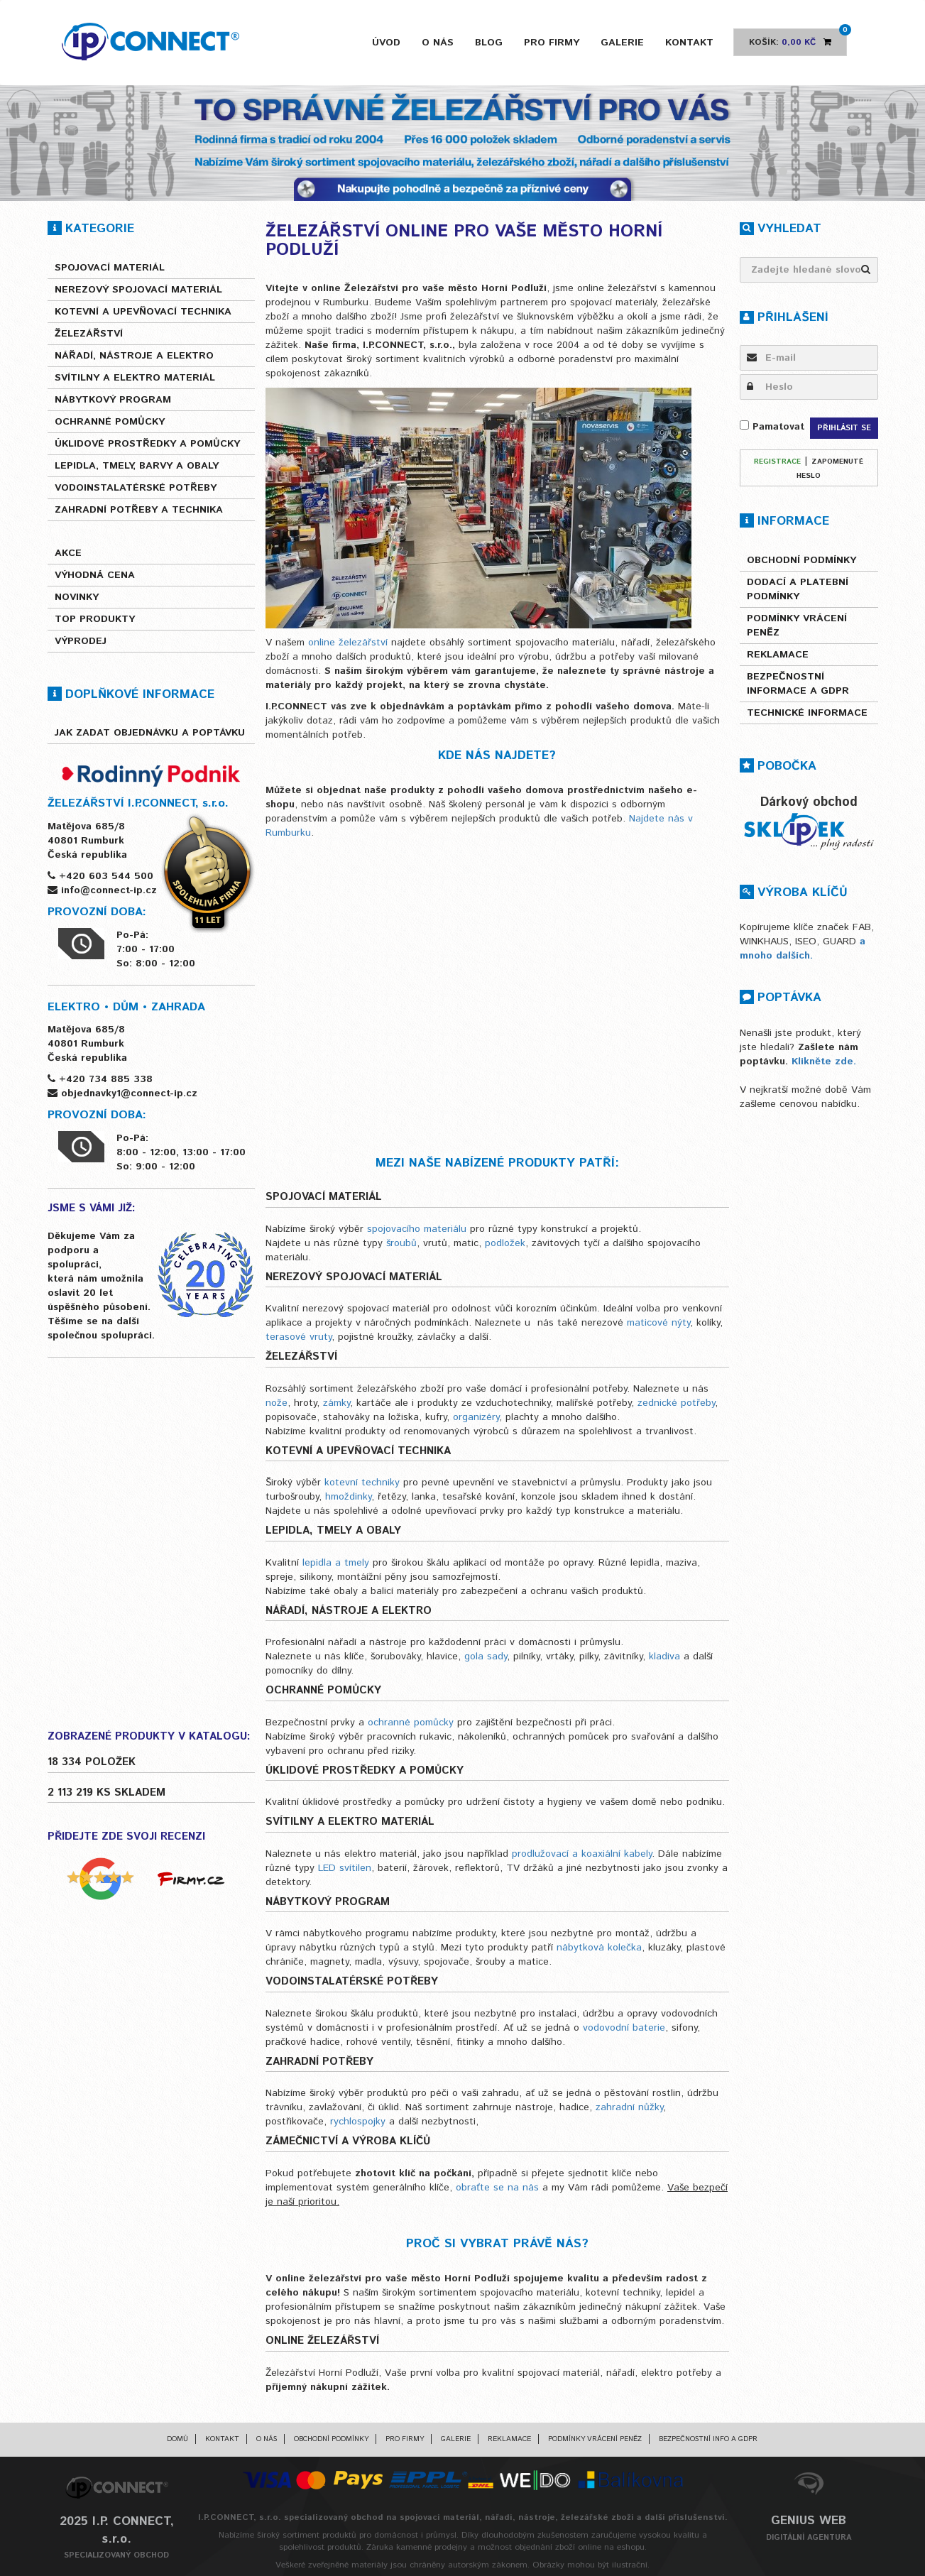 The height and width of the screenshot is (2576, 925). I want to click on maticové nýty, so click(658, 1323).